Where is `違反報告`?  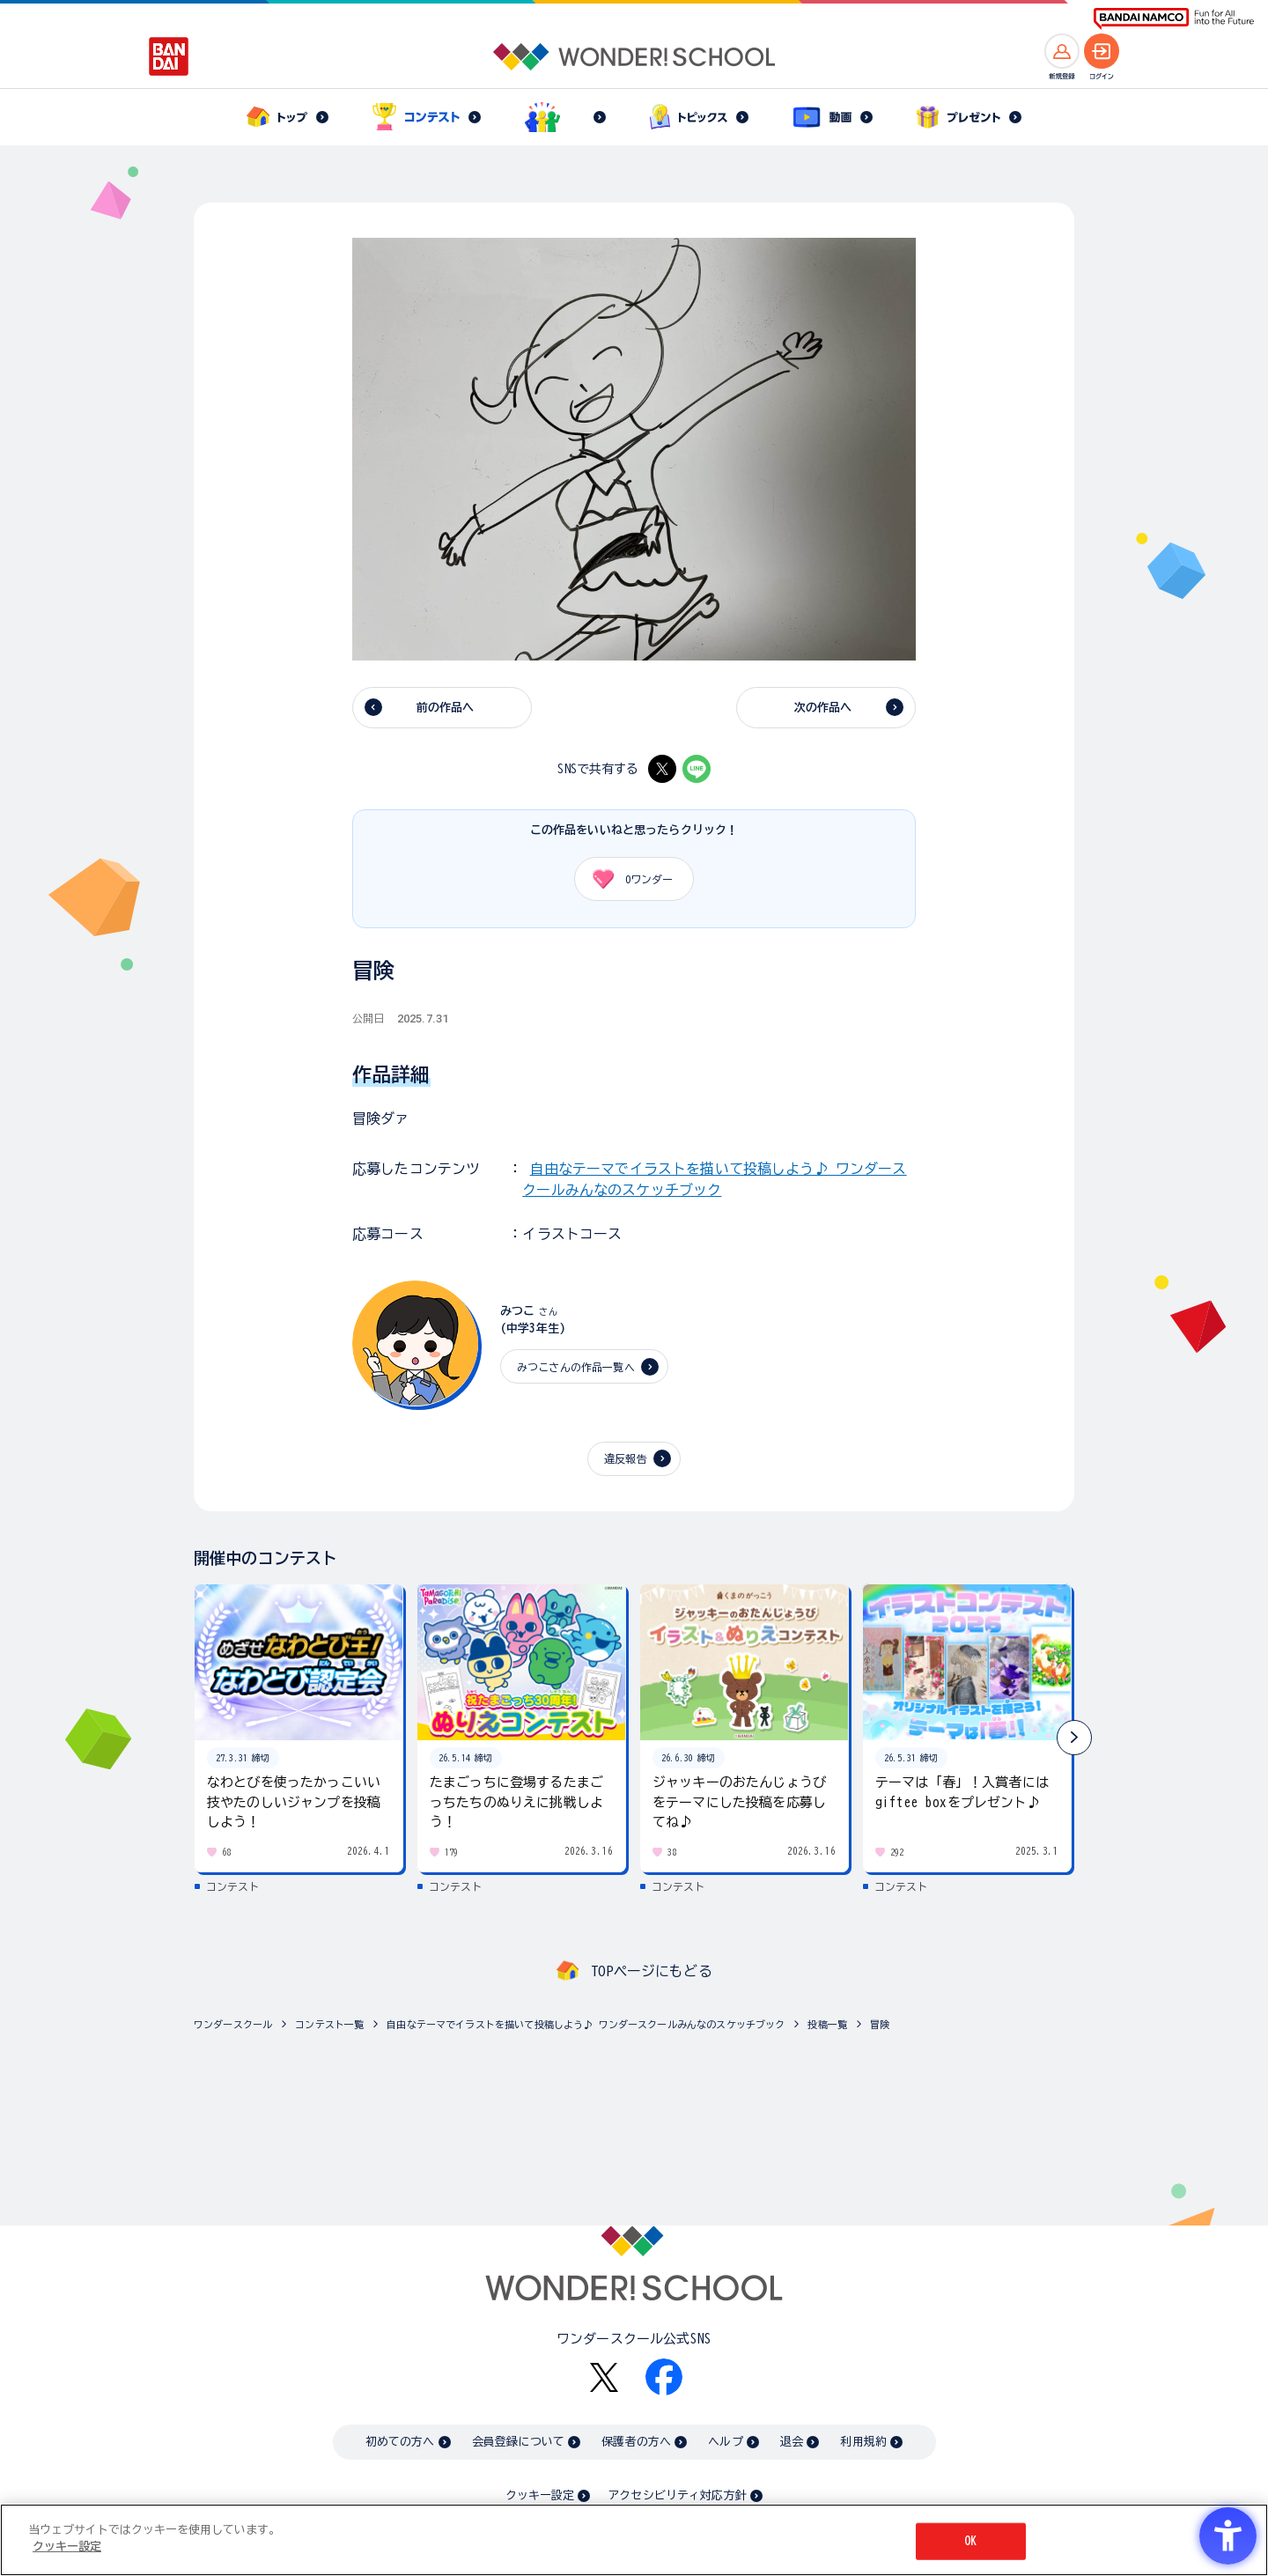
違反報告 is located at coordinates (625, 1458).